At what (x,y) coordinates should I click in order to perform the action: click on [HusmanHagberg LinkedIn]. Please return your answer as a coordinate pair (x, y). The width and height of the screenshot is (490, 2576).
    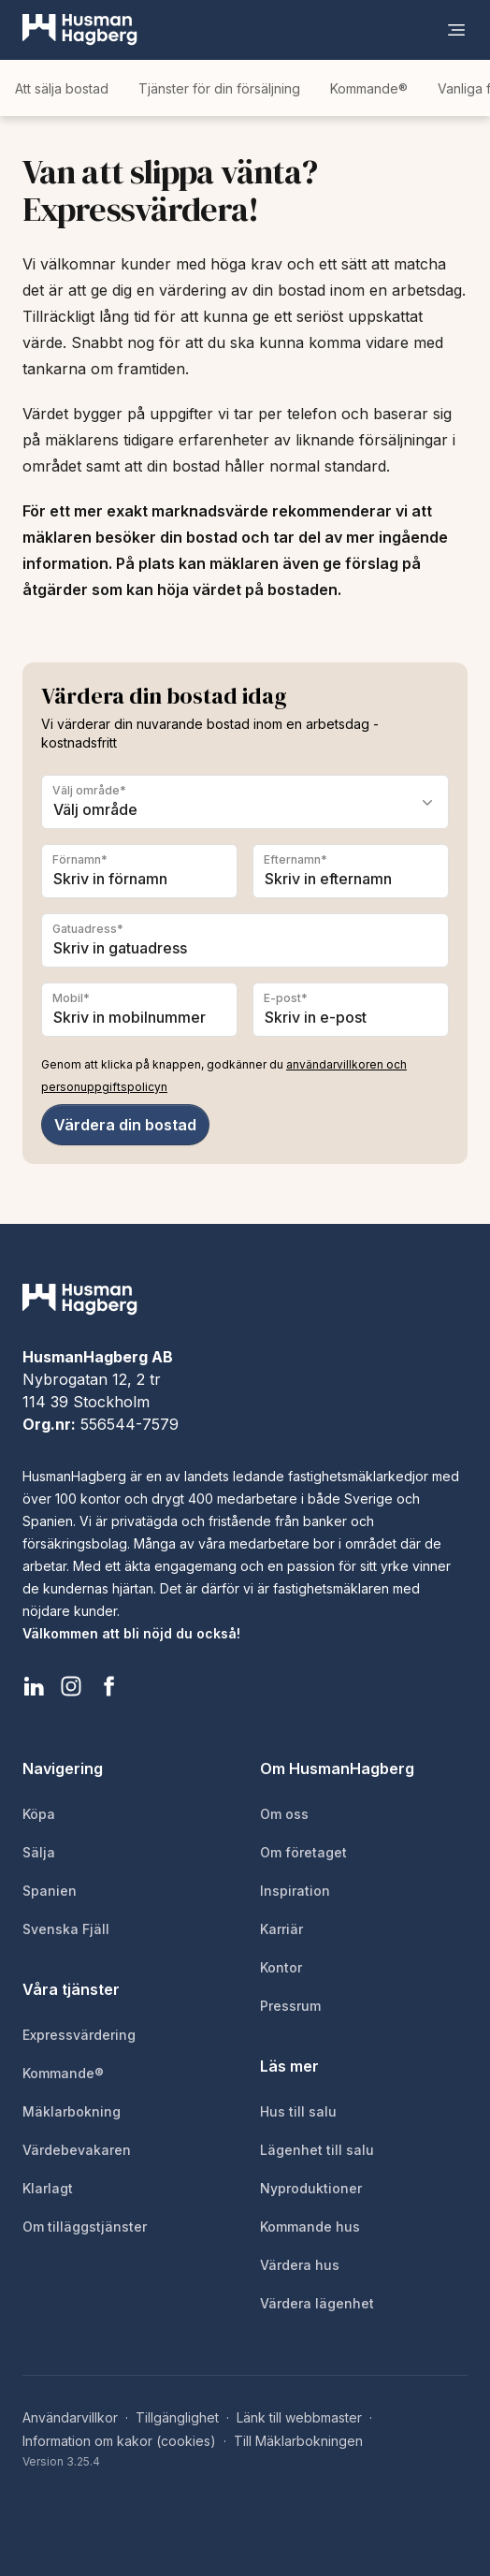
    Looking at the image, I should click on (33, 1686).